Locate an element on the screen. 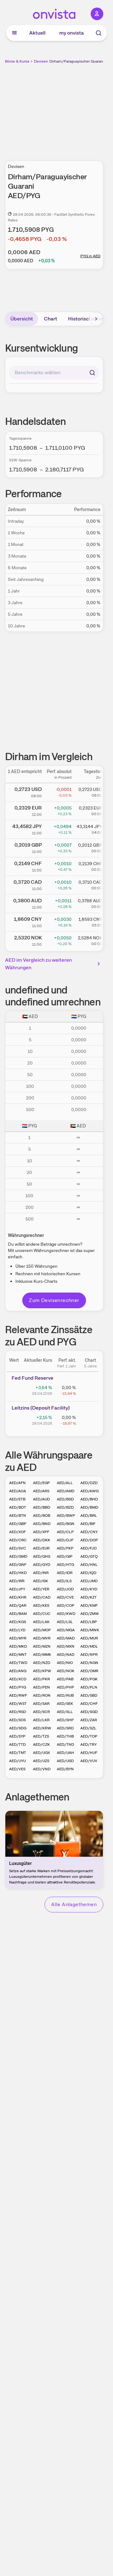 The height and width of the screenshot is (2576, 113). [Suchen] is located at coordinates (92, 372).